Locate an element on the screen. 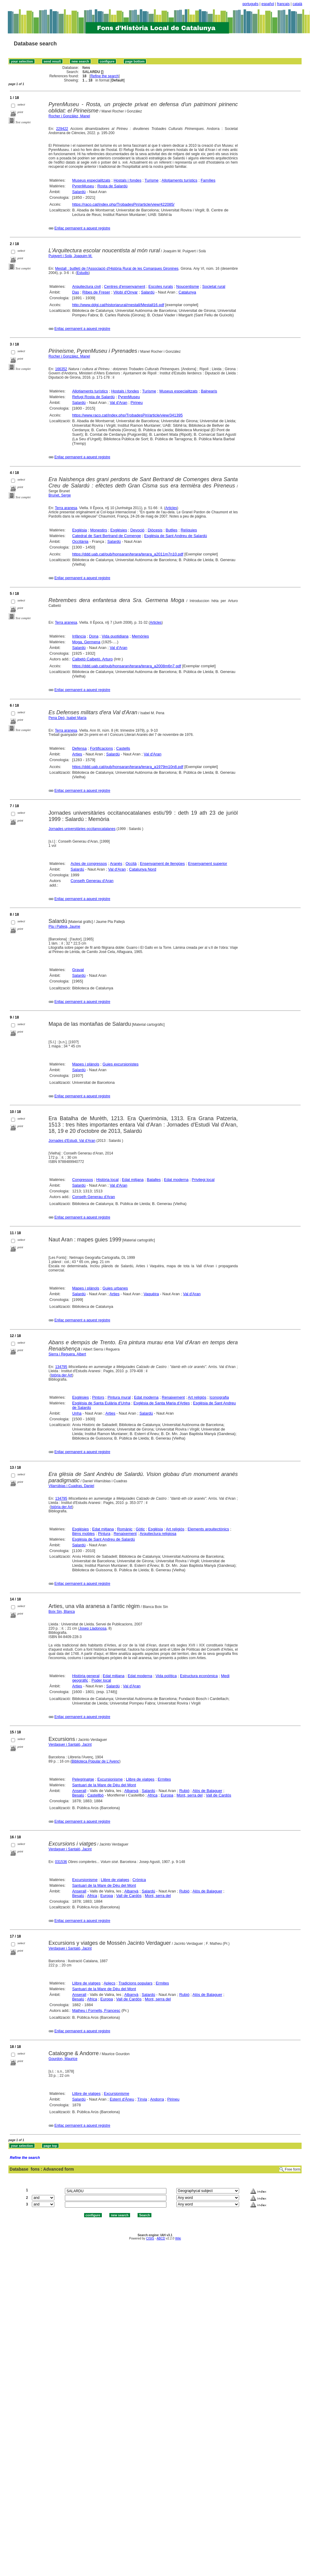 Image resolution: width=310 pixels, height=2576 pixels. Jornades d'Estudi. Val d'Aran is located at coordinates (72, 1141).